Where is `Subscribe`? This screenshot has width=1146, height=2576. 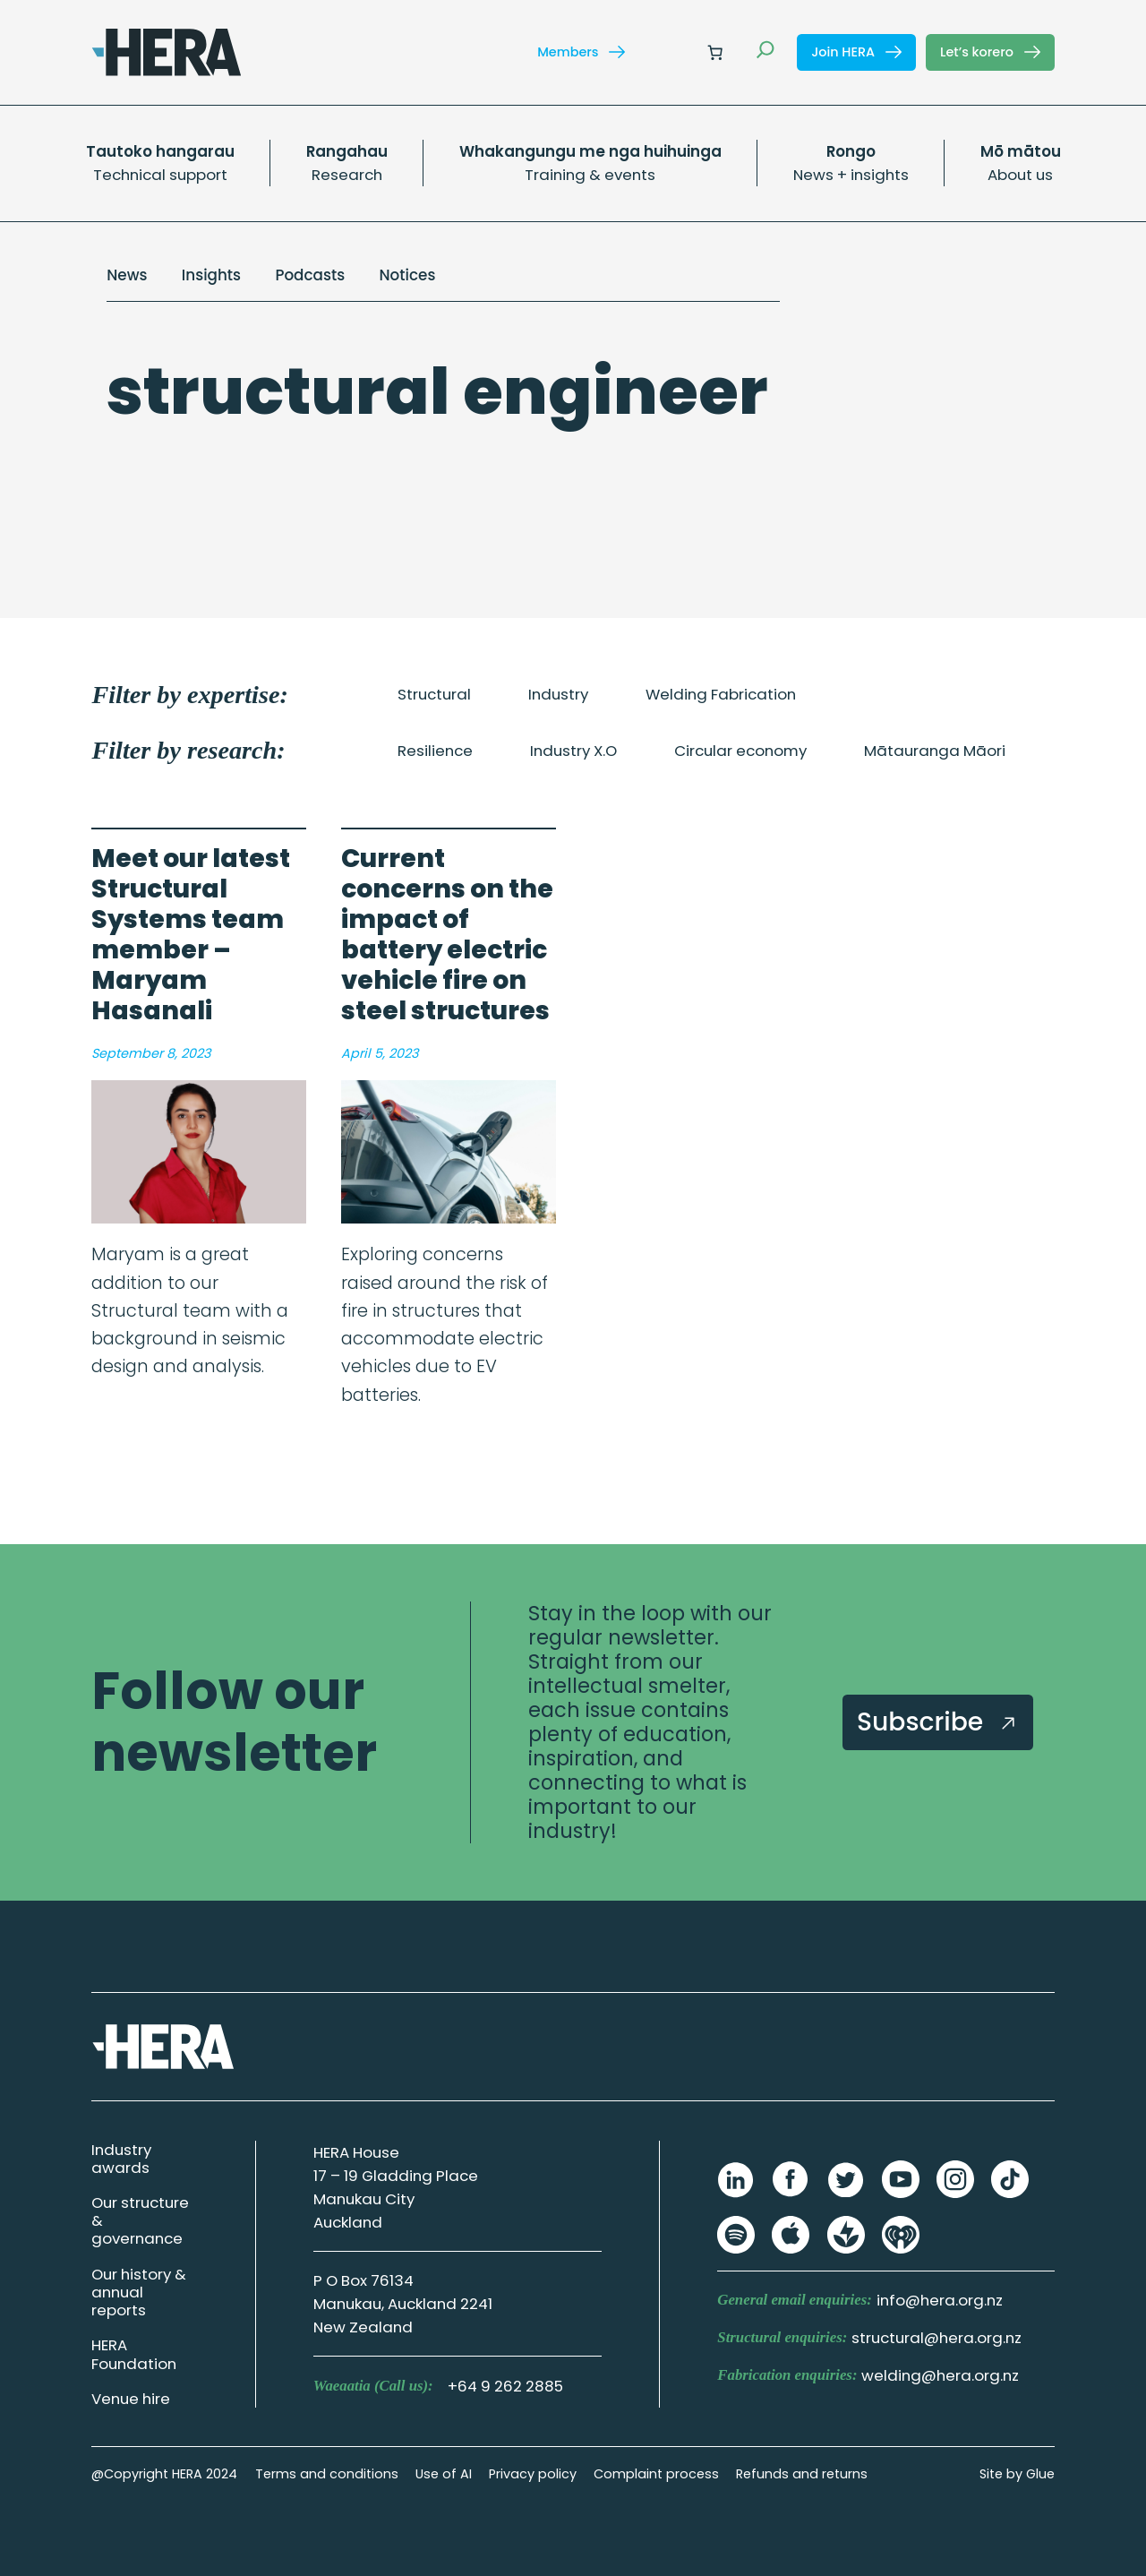 Subscribe is located at coordinates (938, 1721).